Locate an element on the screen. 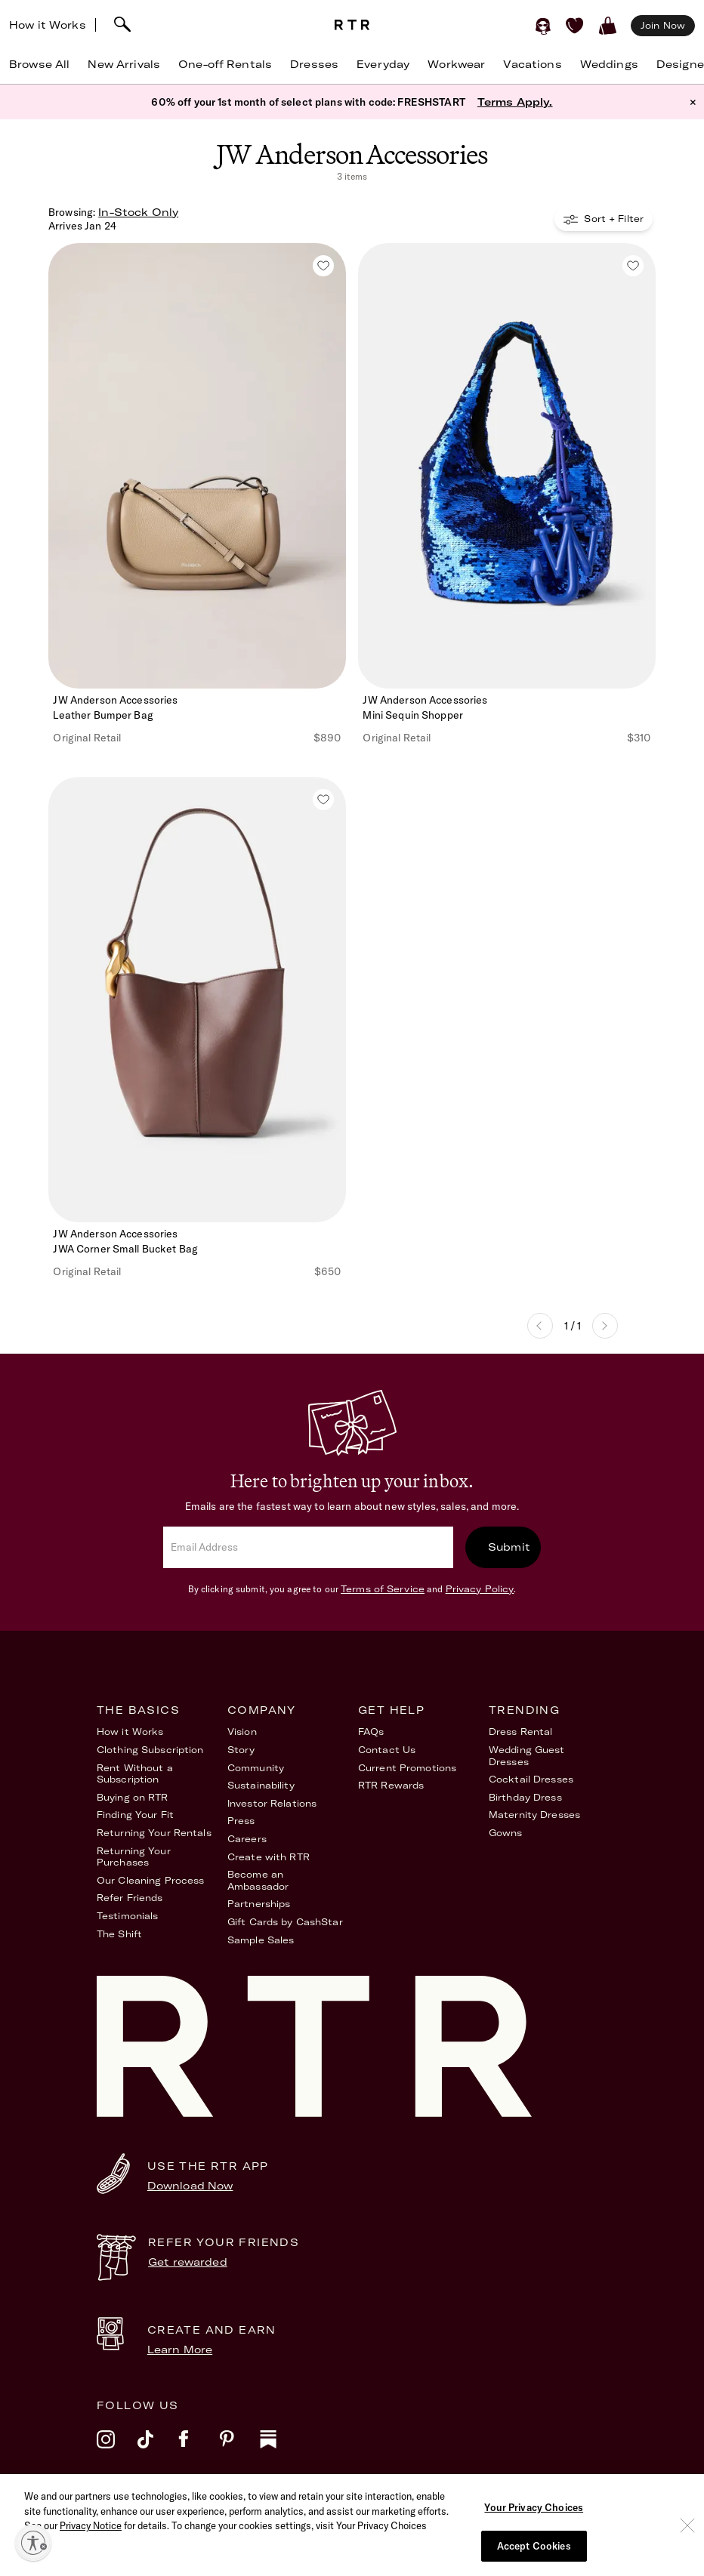 This screenshot has height=2576, width=704. Cocktail Dresses is located at coordinates (531, 1779).